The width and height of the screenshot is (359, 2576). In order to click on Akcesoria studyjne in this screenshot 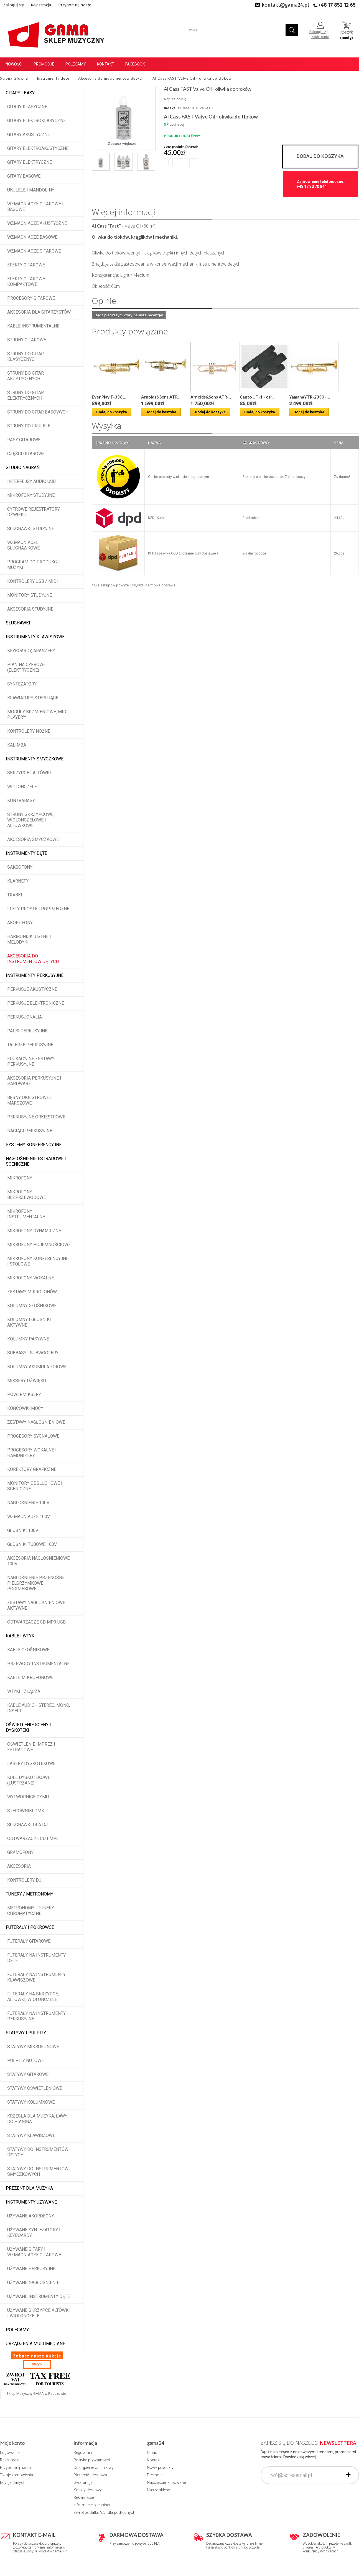, I will do `click(30, 609)`.